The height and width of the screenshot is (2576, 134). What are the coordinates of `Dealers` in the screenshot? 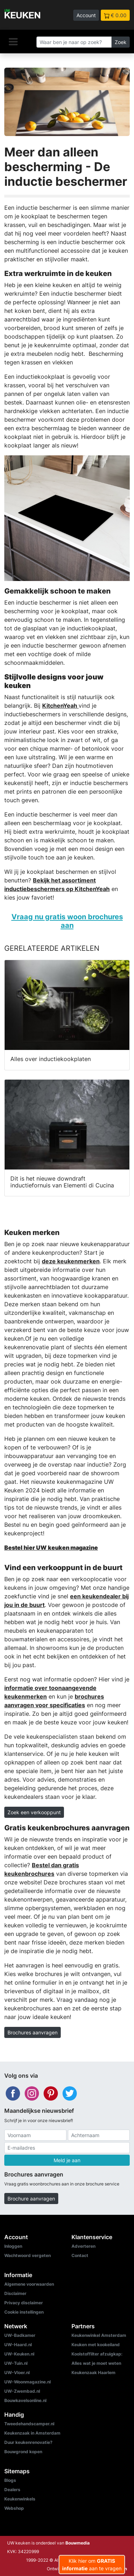 It's located at (12, 2489).